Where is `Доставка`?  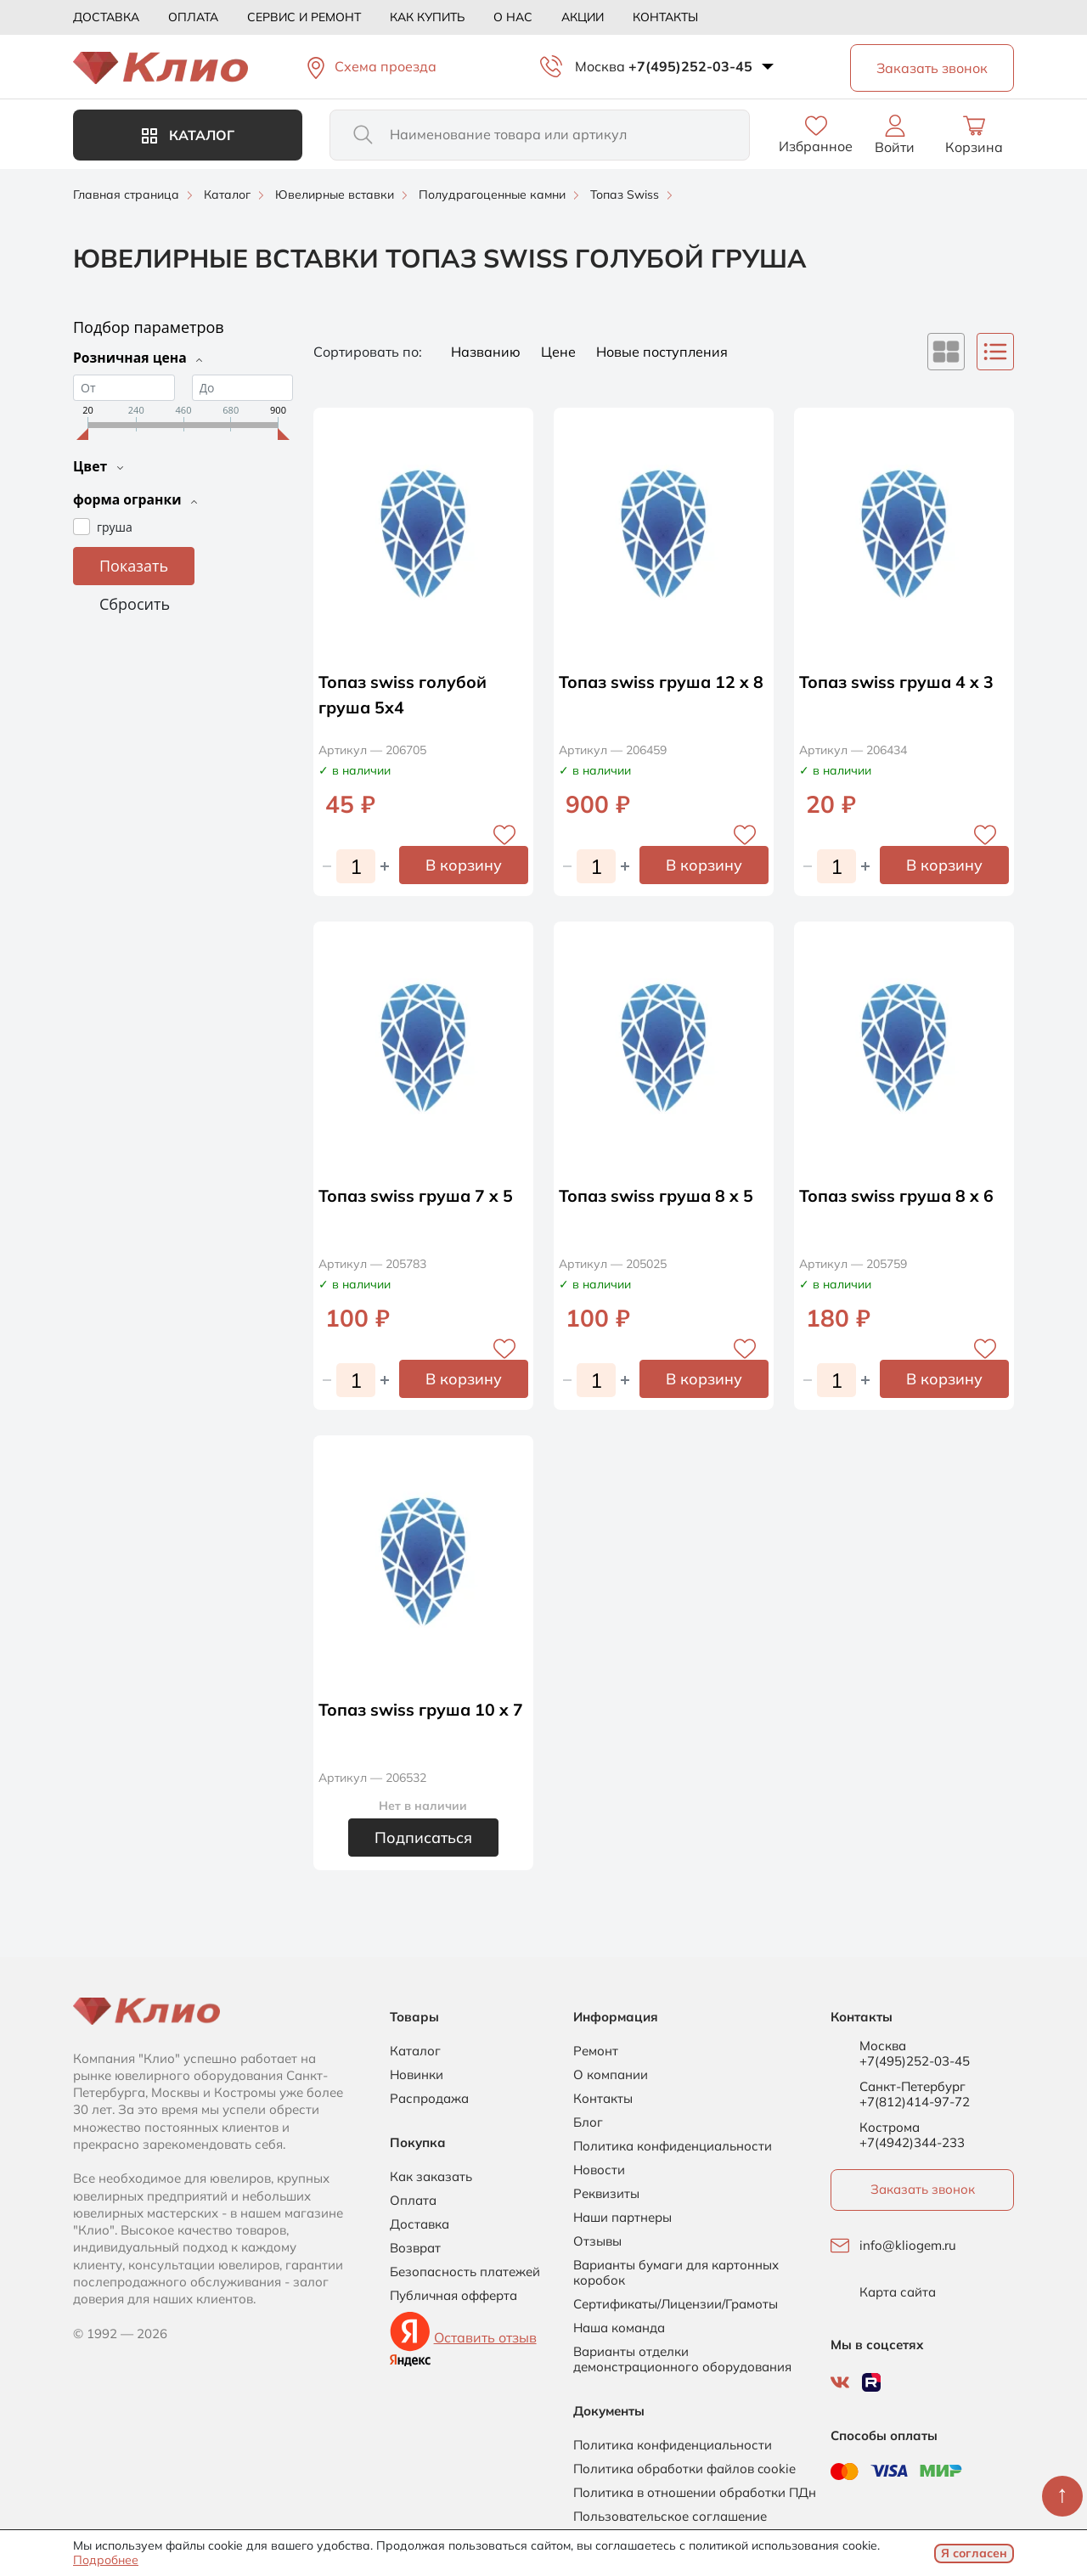 Доставка is located at coordinates (106, 17).